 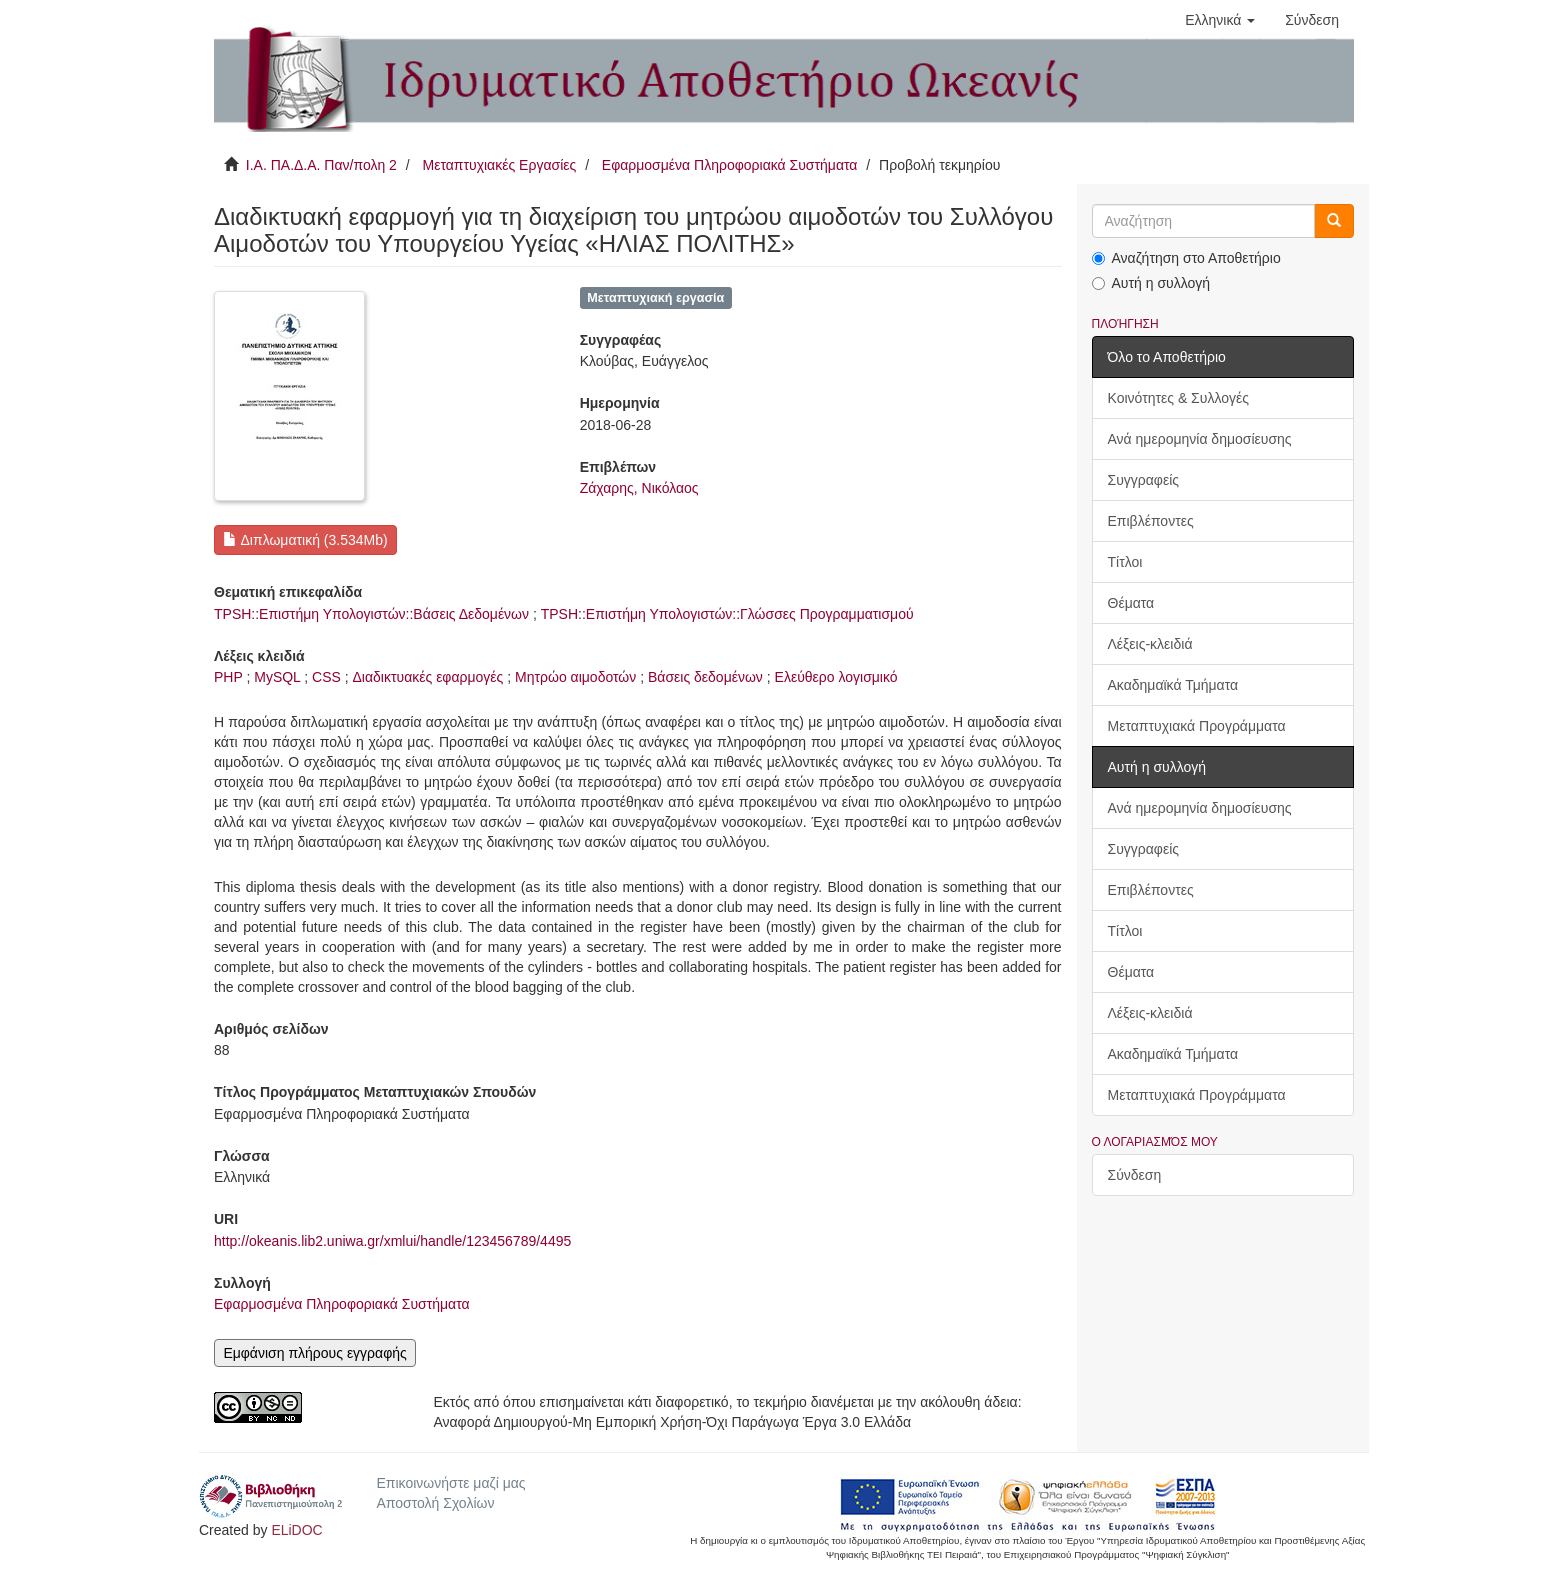 I want to click on Διαδικτυακές εφαρμογές, so click(x=428, y=677).